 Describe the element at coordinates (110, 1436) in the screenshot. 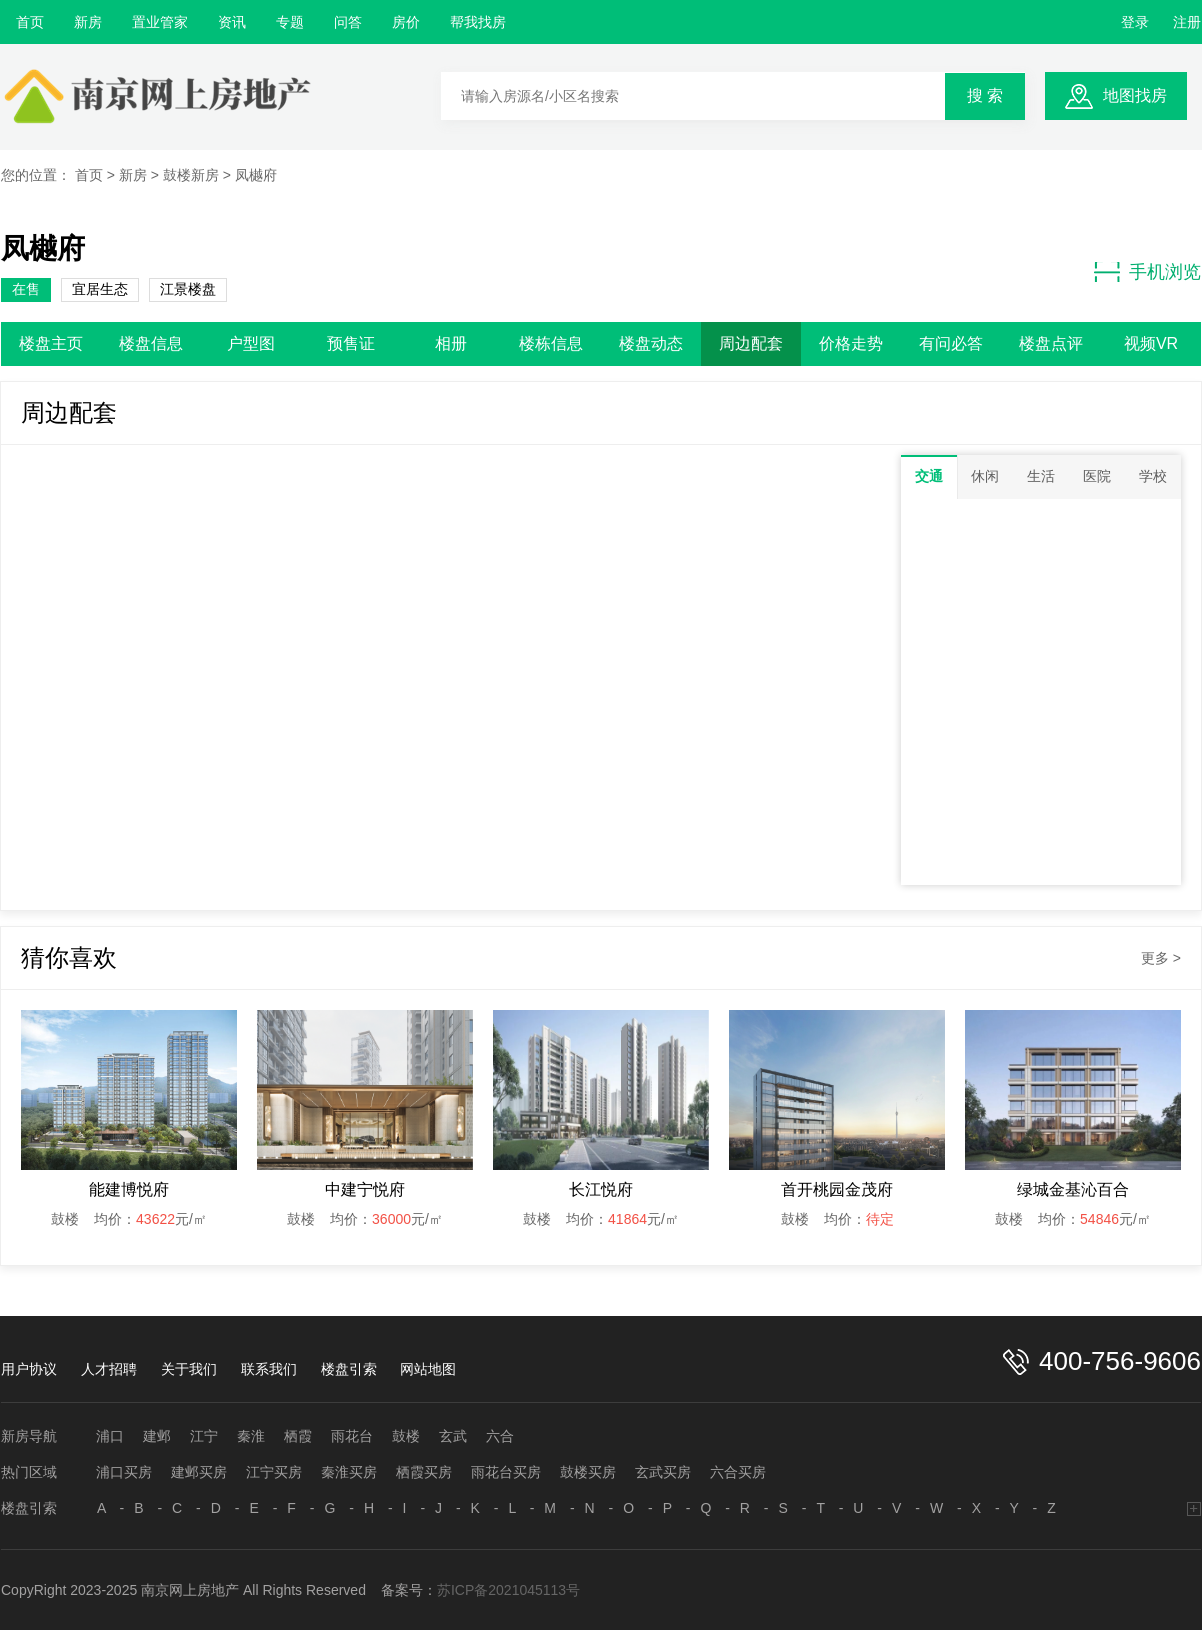

I see `浦口` at that location.